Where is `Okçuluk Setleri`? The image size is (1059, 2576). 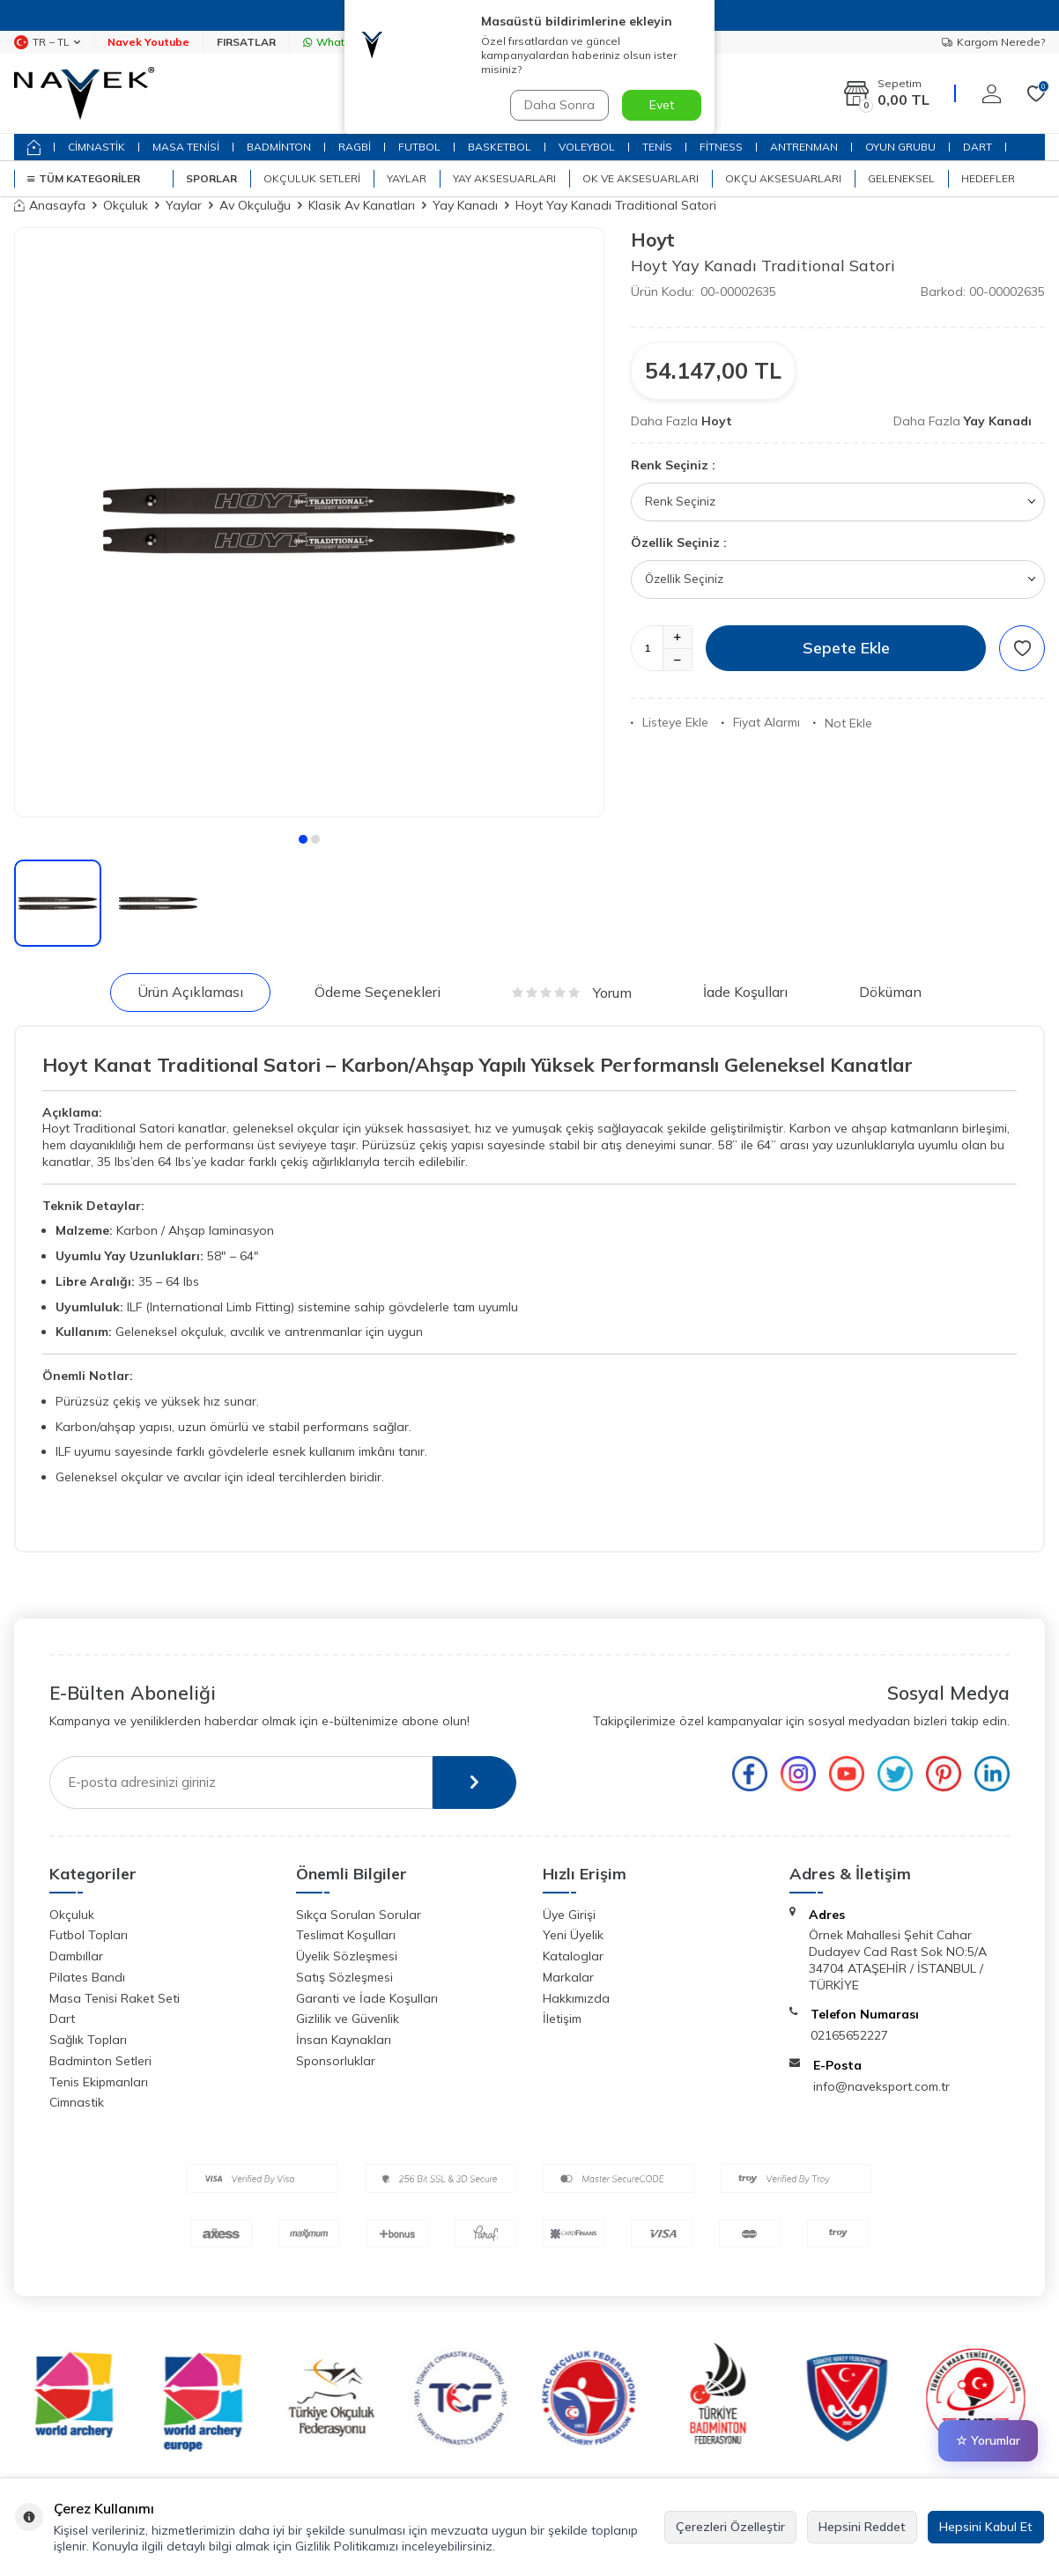 Okçuluk Setleri is located at coordinates (311, 178).